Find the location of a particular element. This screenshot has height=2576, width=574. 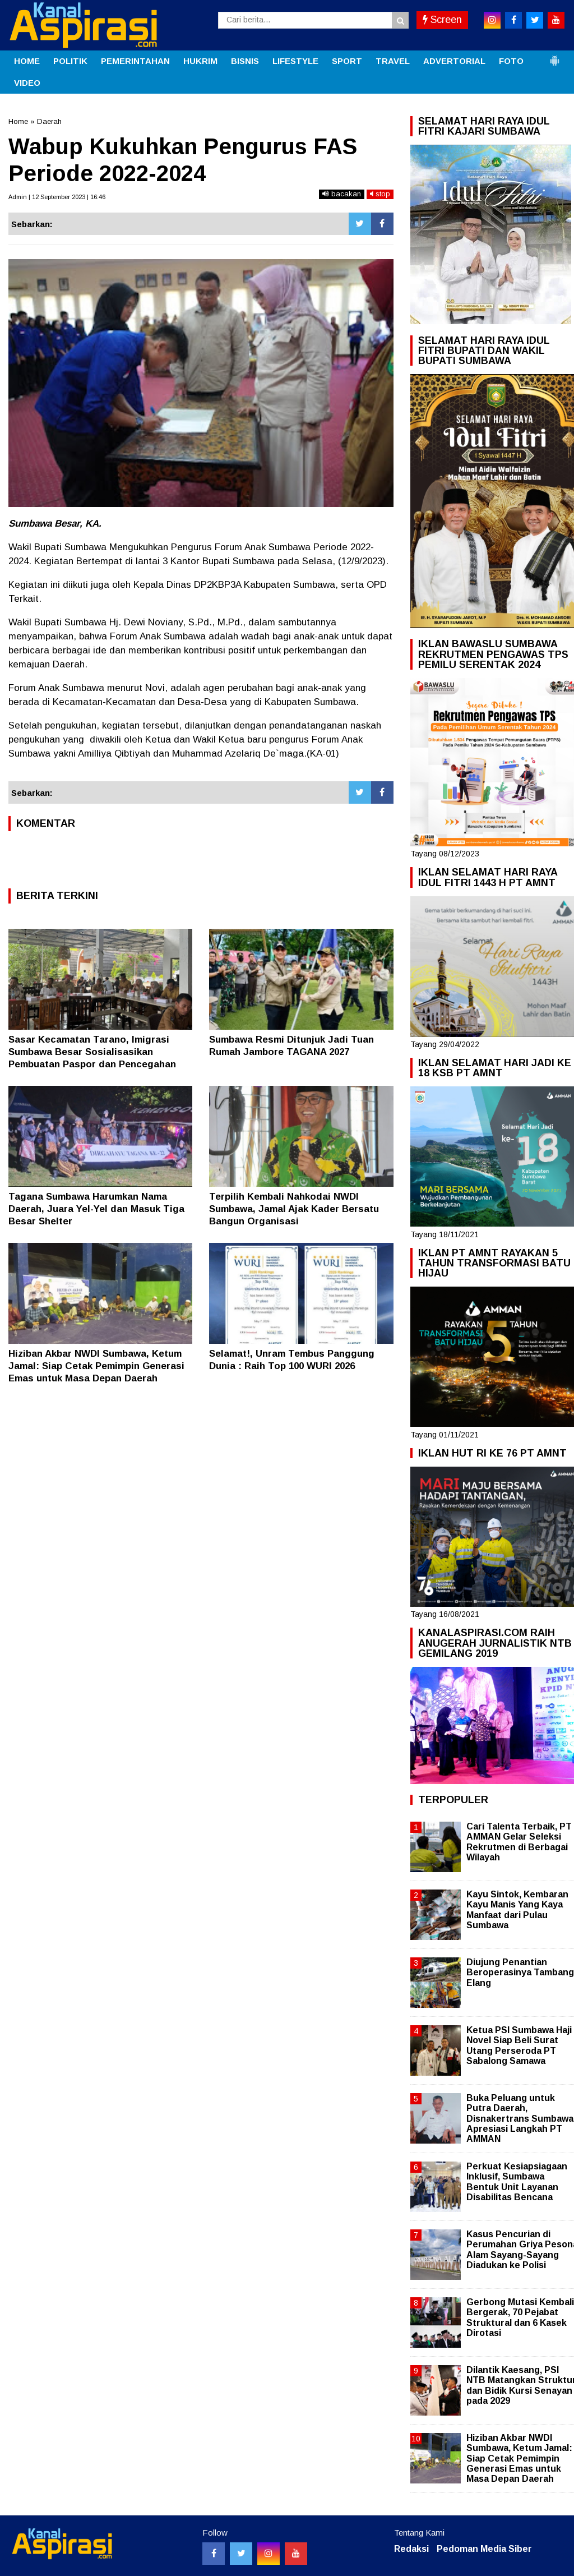

Kayu Sintok, Kembaran Kayu Manis Yang Kaya Manfaat dari Pulau Sumbawa is located at coordinates (517, 1910).